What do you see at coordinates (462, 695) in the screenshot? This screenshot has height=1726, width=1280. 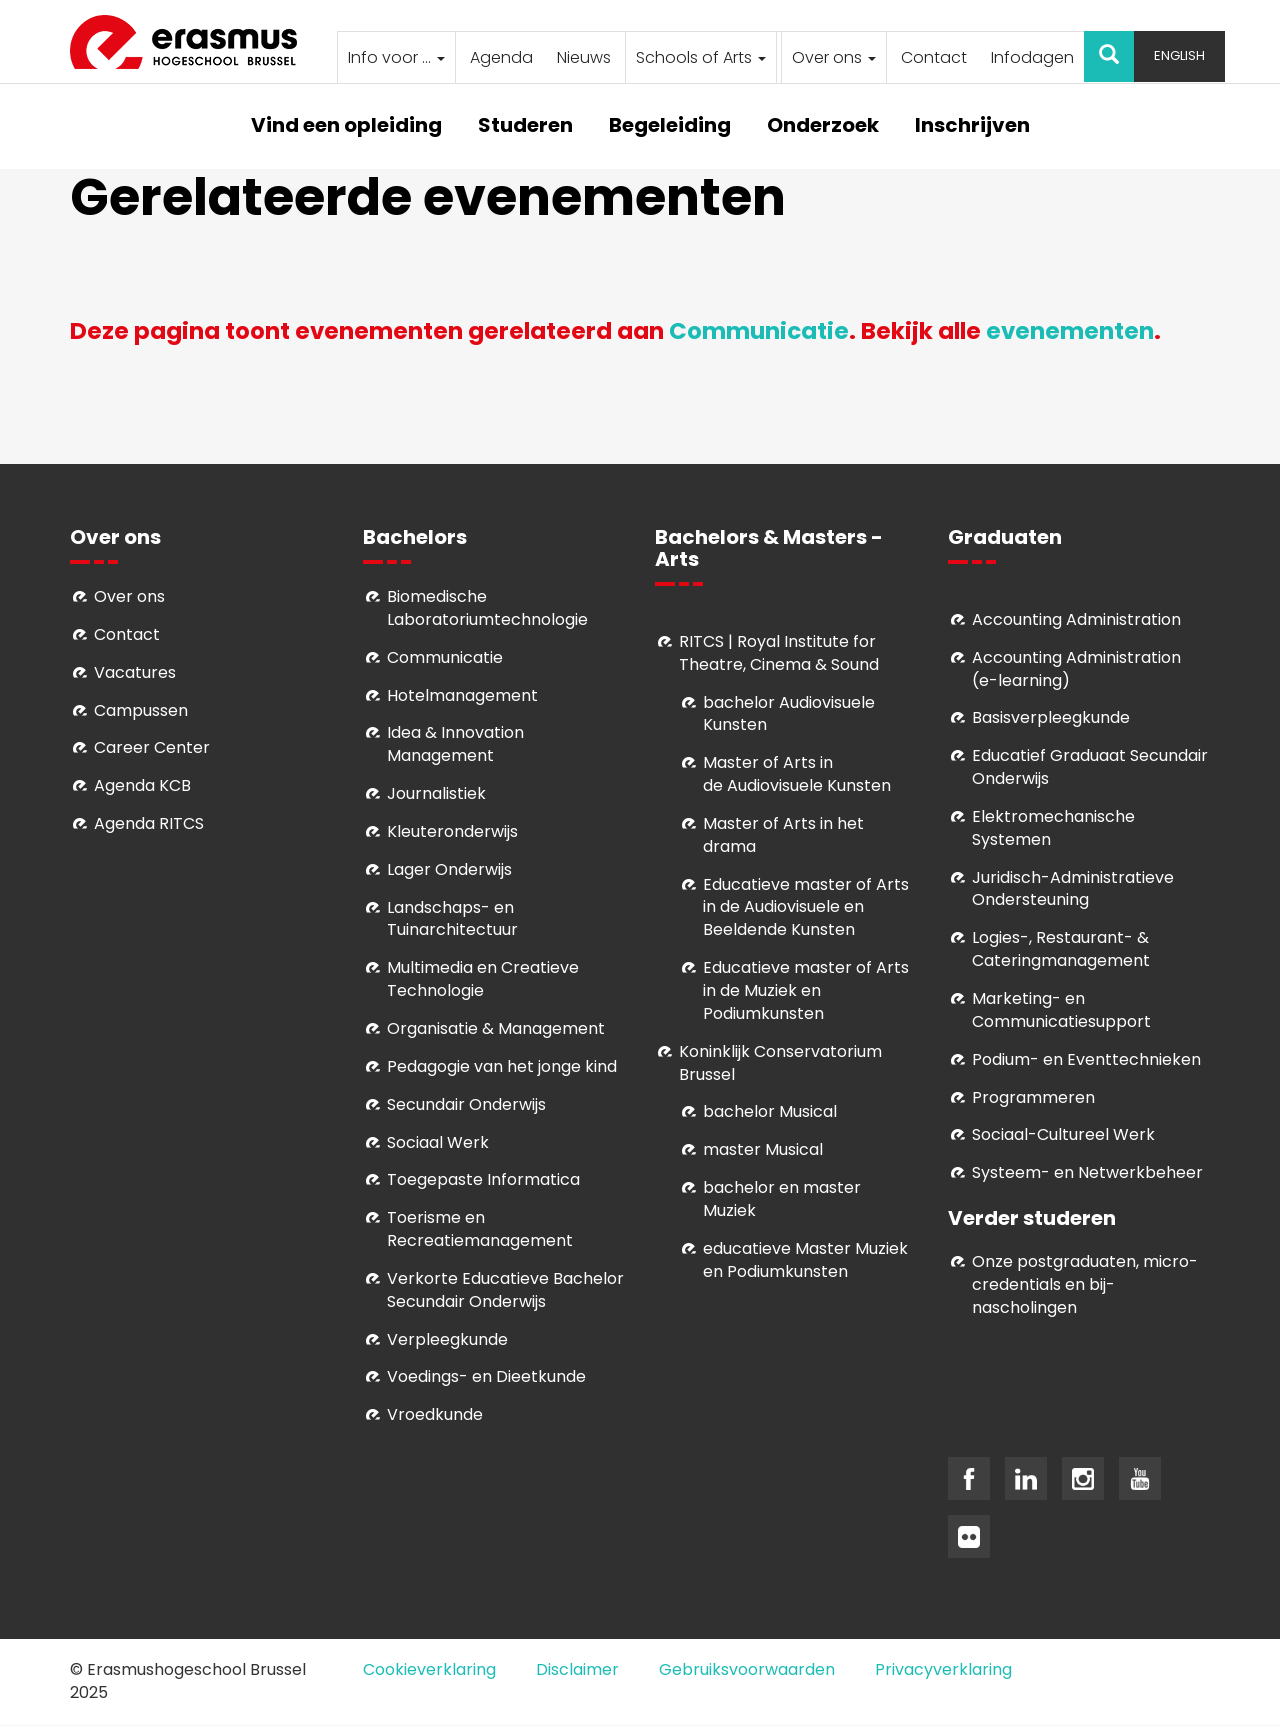 I see `Hotelmanagement` at bounding box center [462, 695].